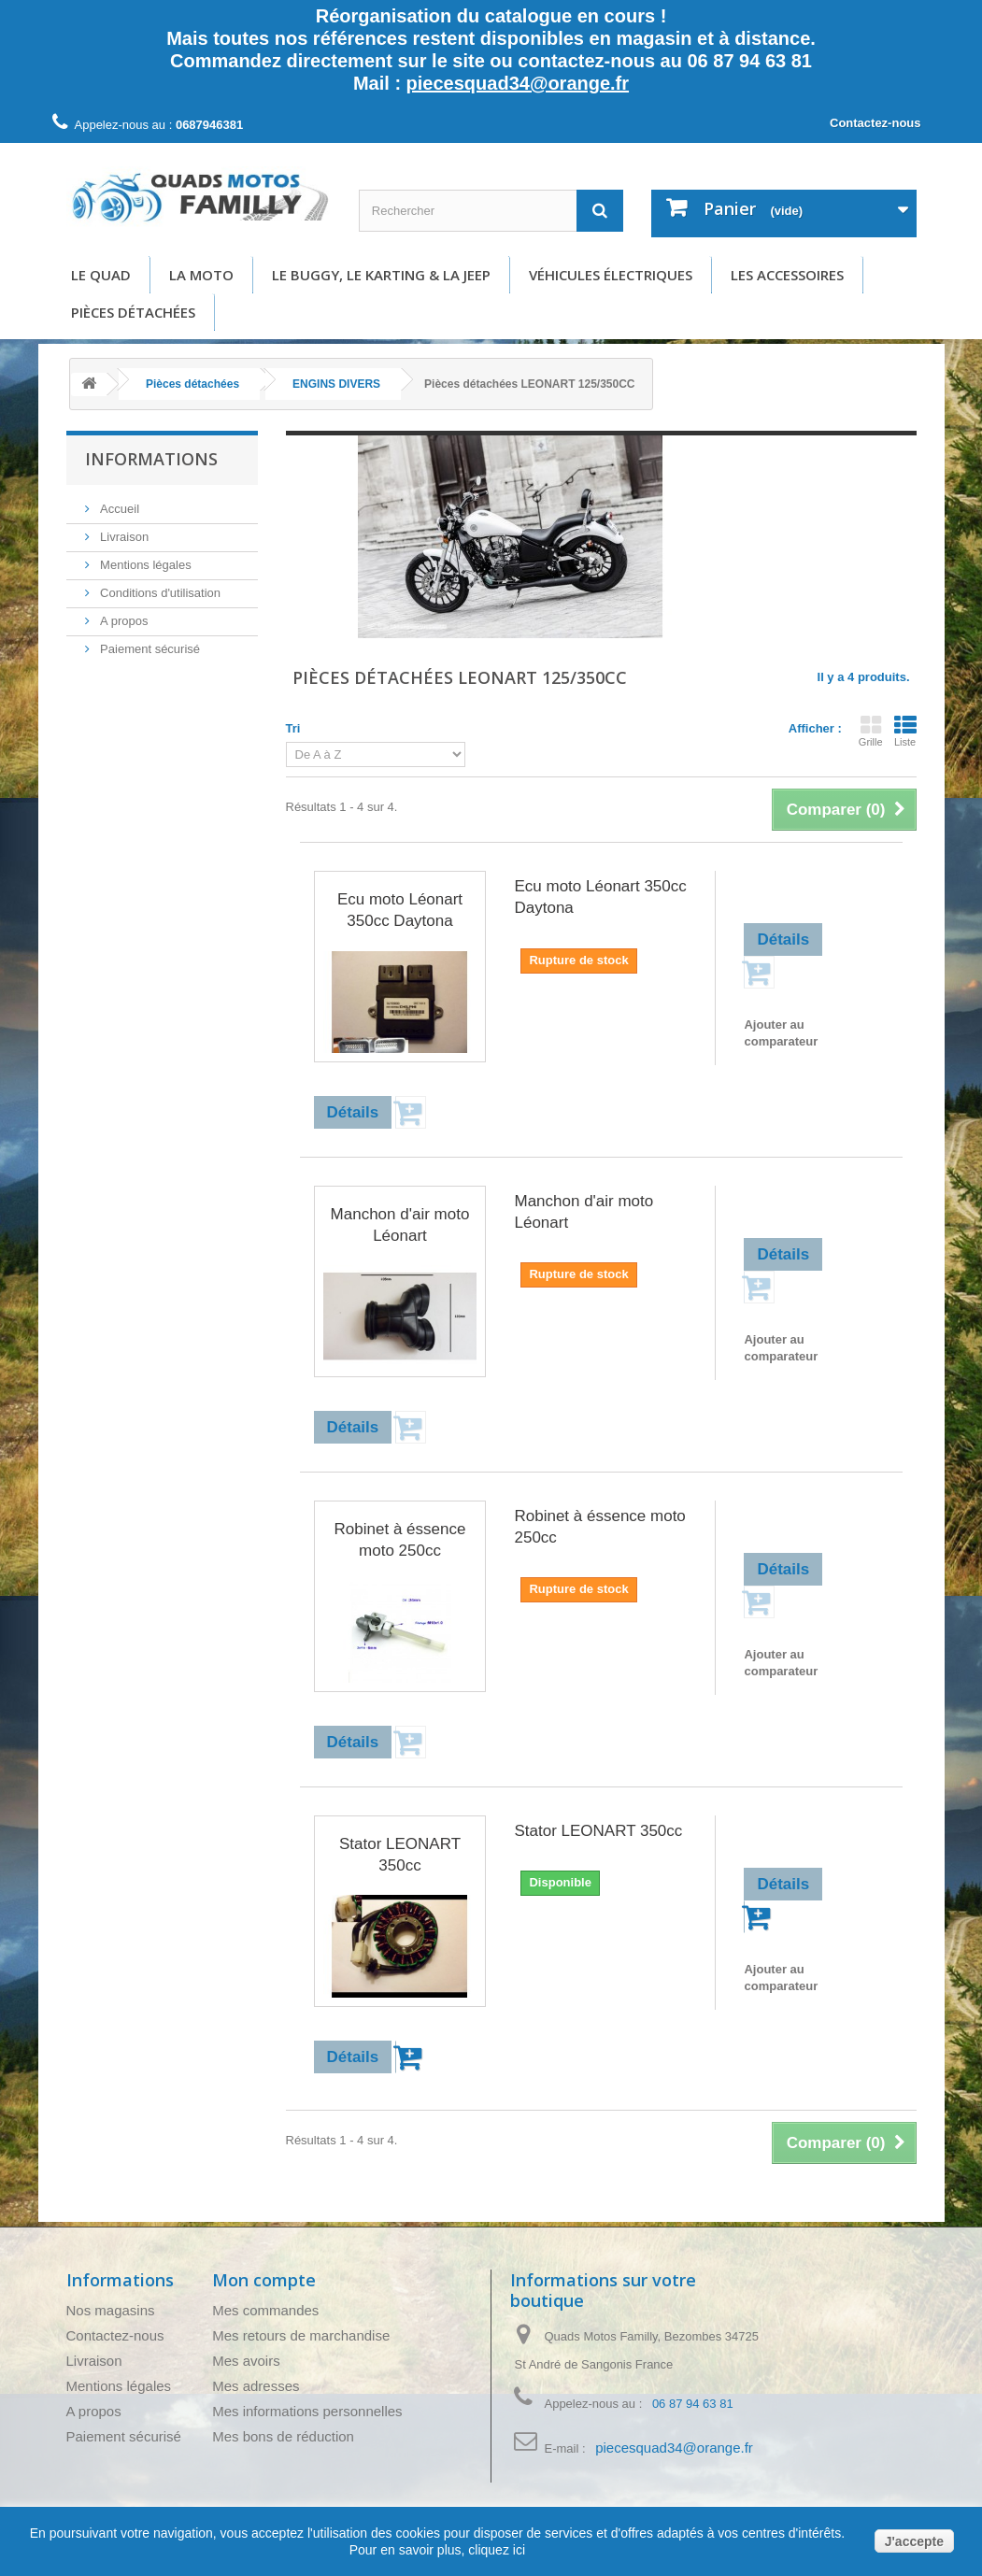 The image size is (982, 2576). I want to click on Manchon d'air moto Léonart, so click(400, 1225).